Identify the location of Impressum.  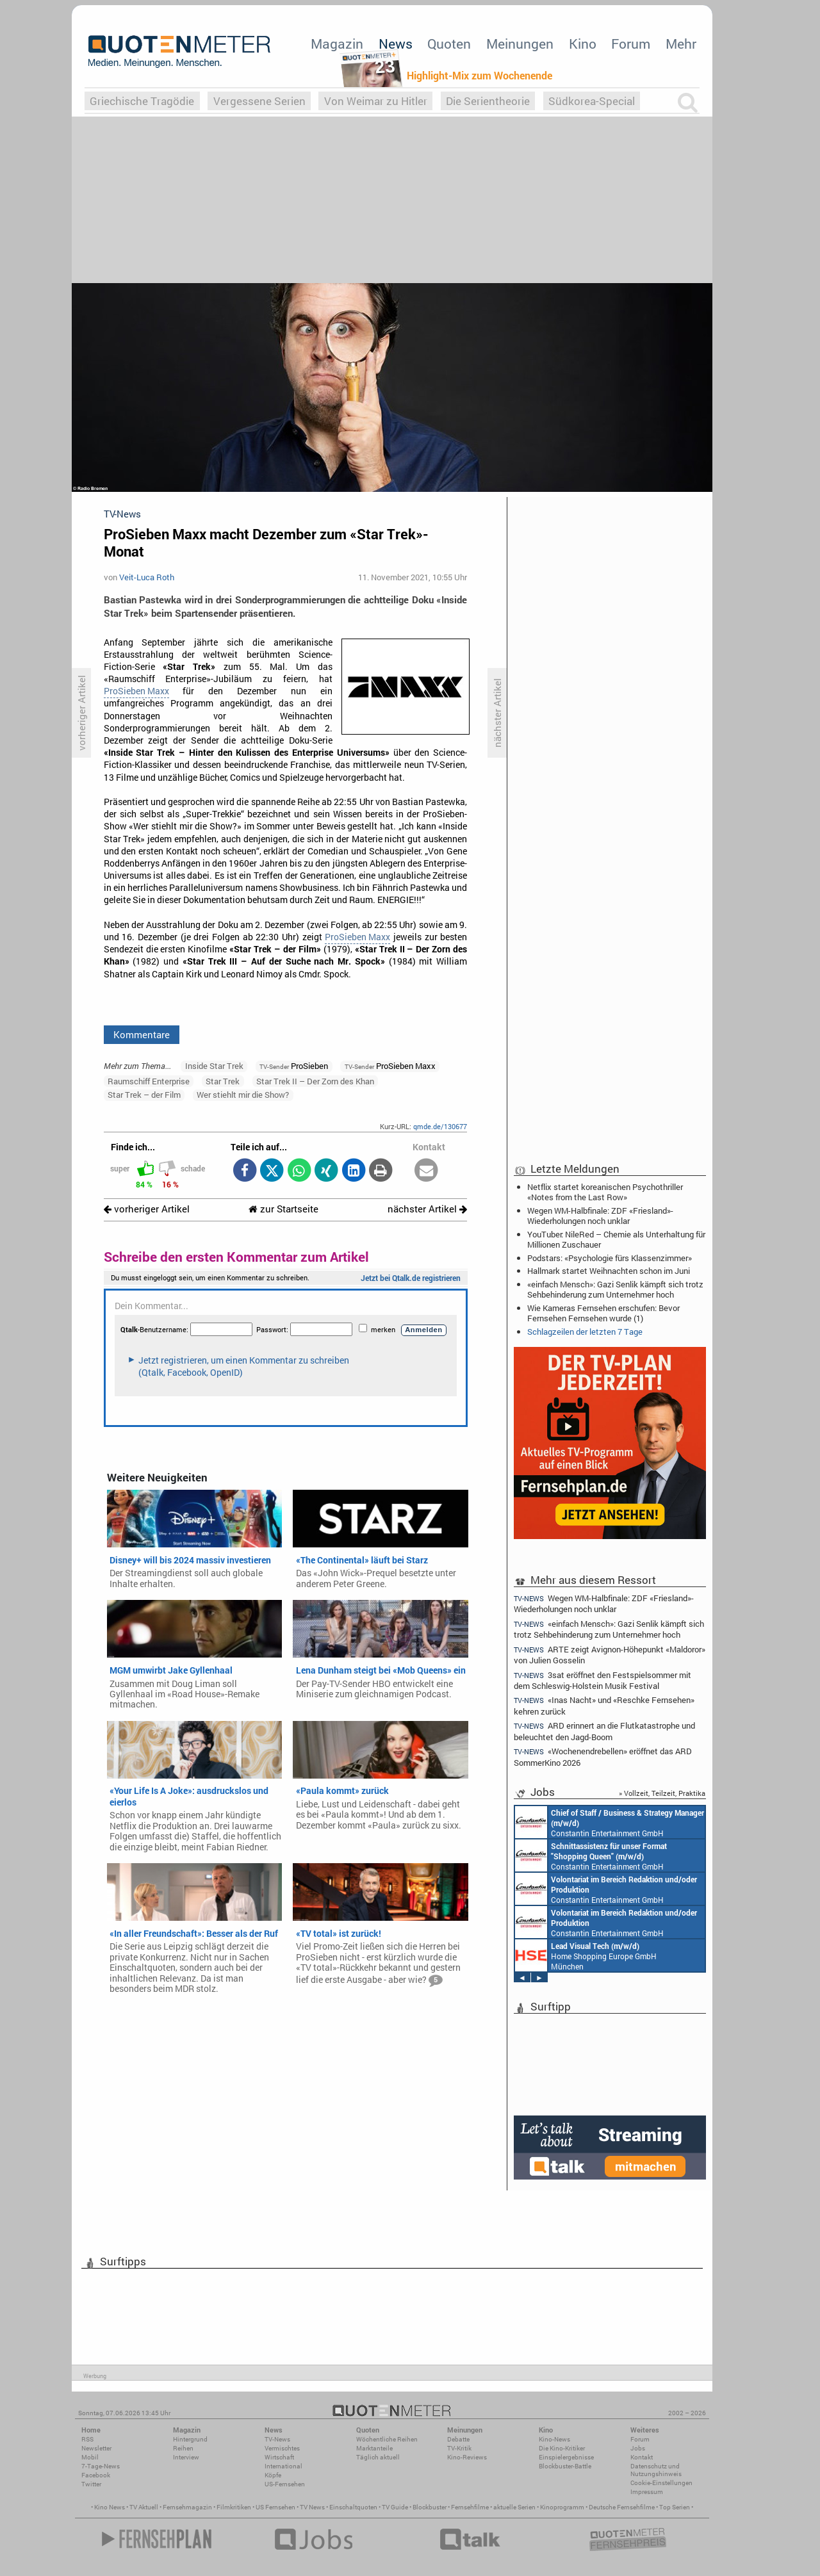
(646, 2492).